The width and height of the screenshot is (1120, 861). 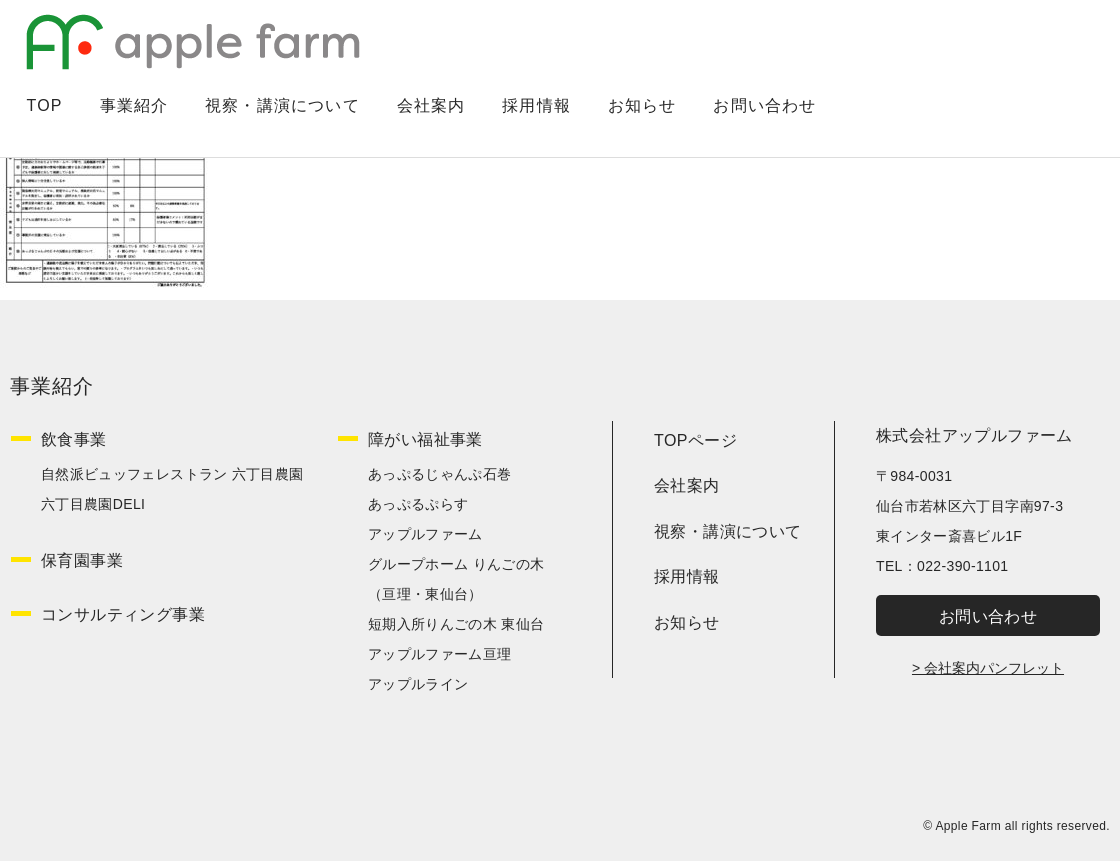 I want to click on > 会社案内パンフレット, so click(x=988, y=668).